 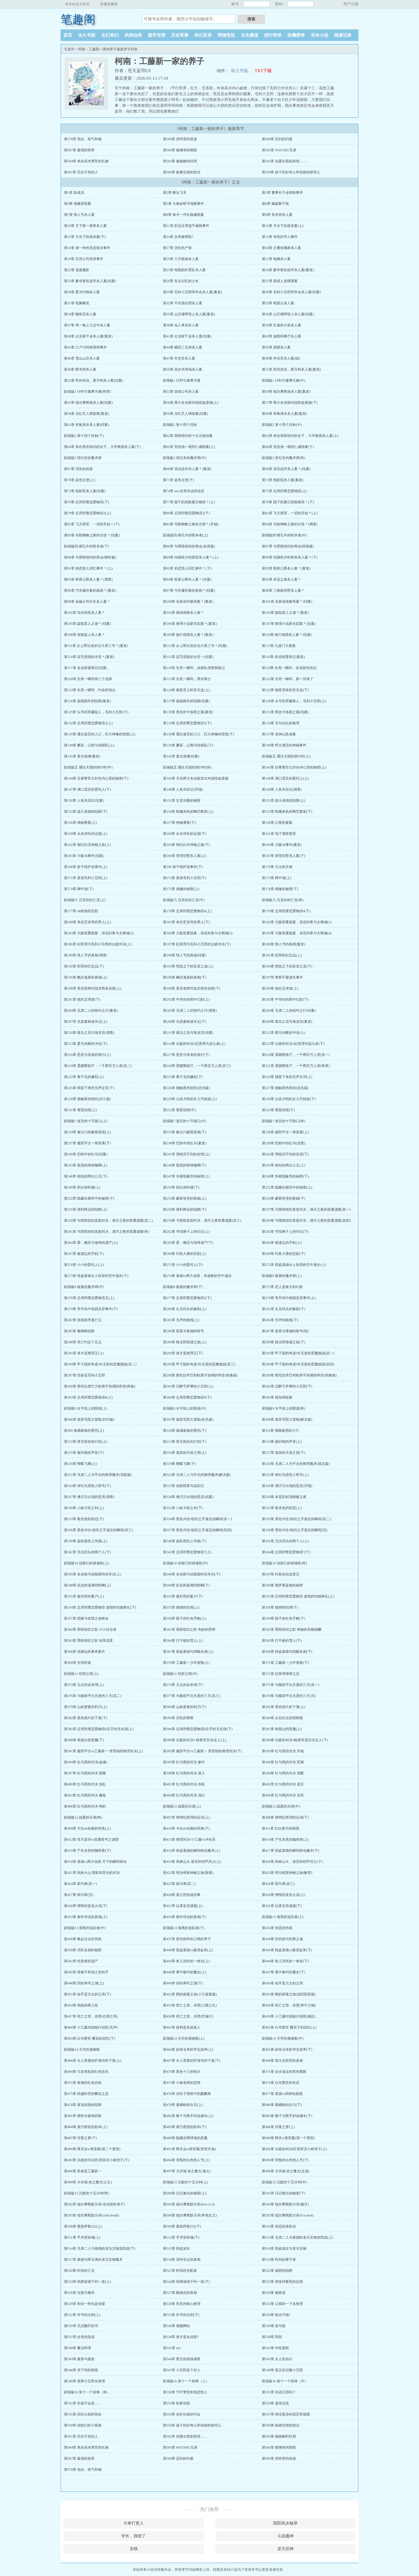 I want to click on 第271章 小小的委托人(下), so click(x=183, y=1265).